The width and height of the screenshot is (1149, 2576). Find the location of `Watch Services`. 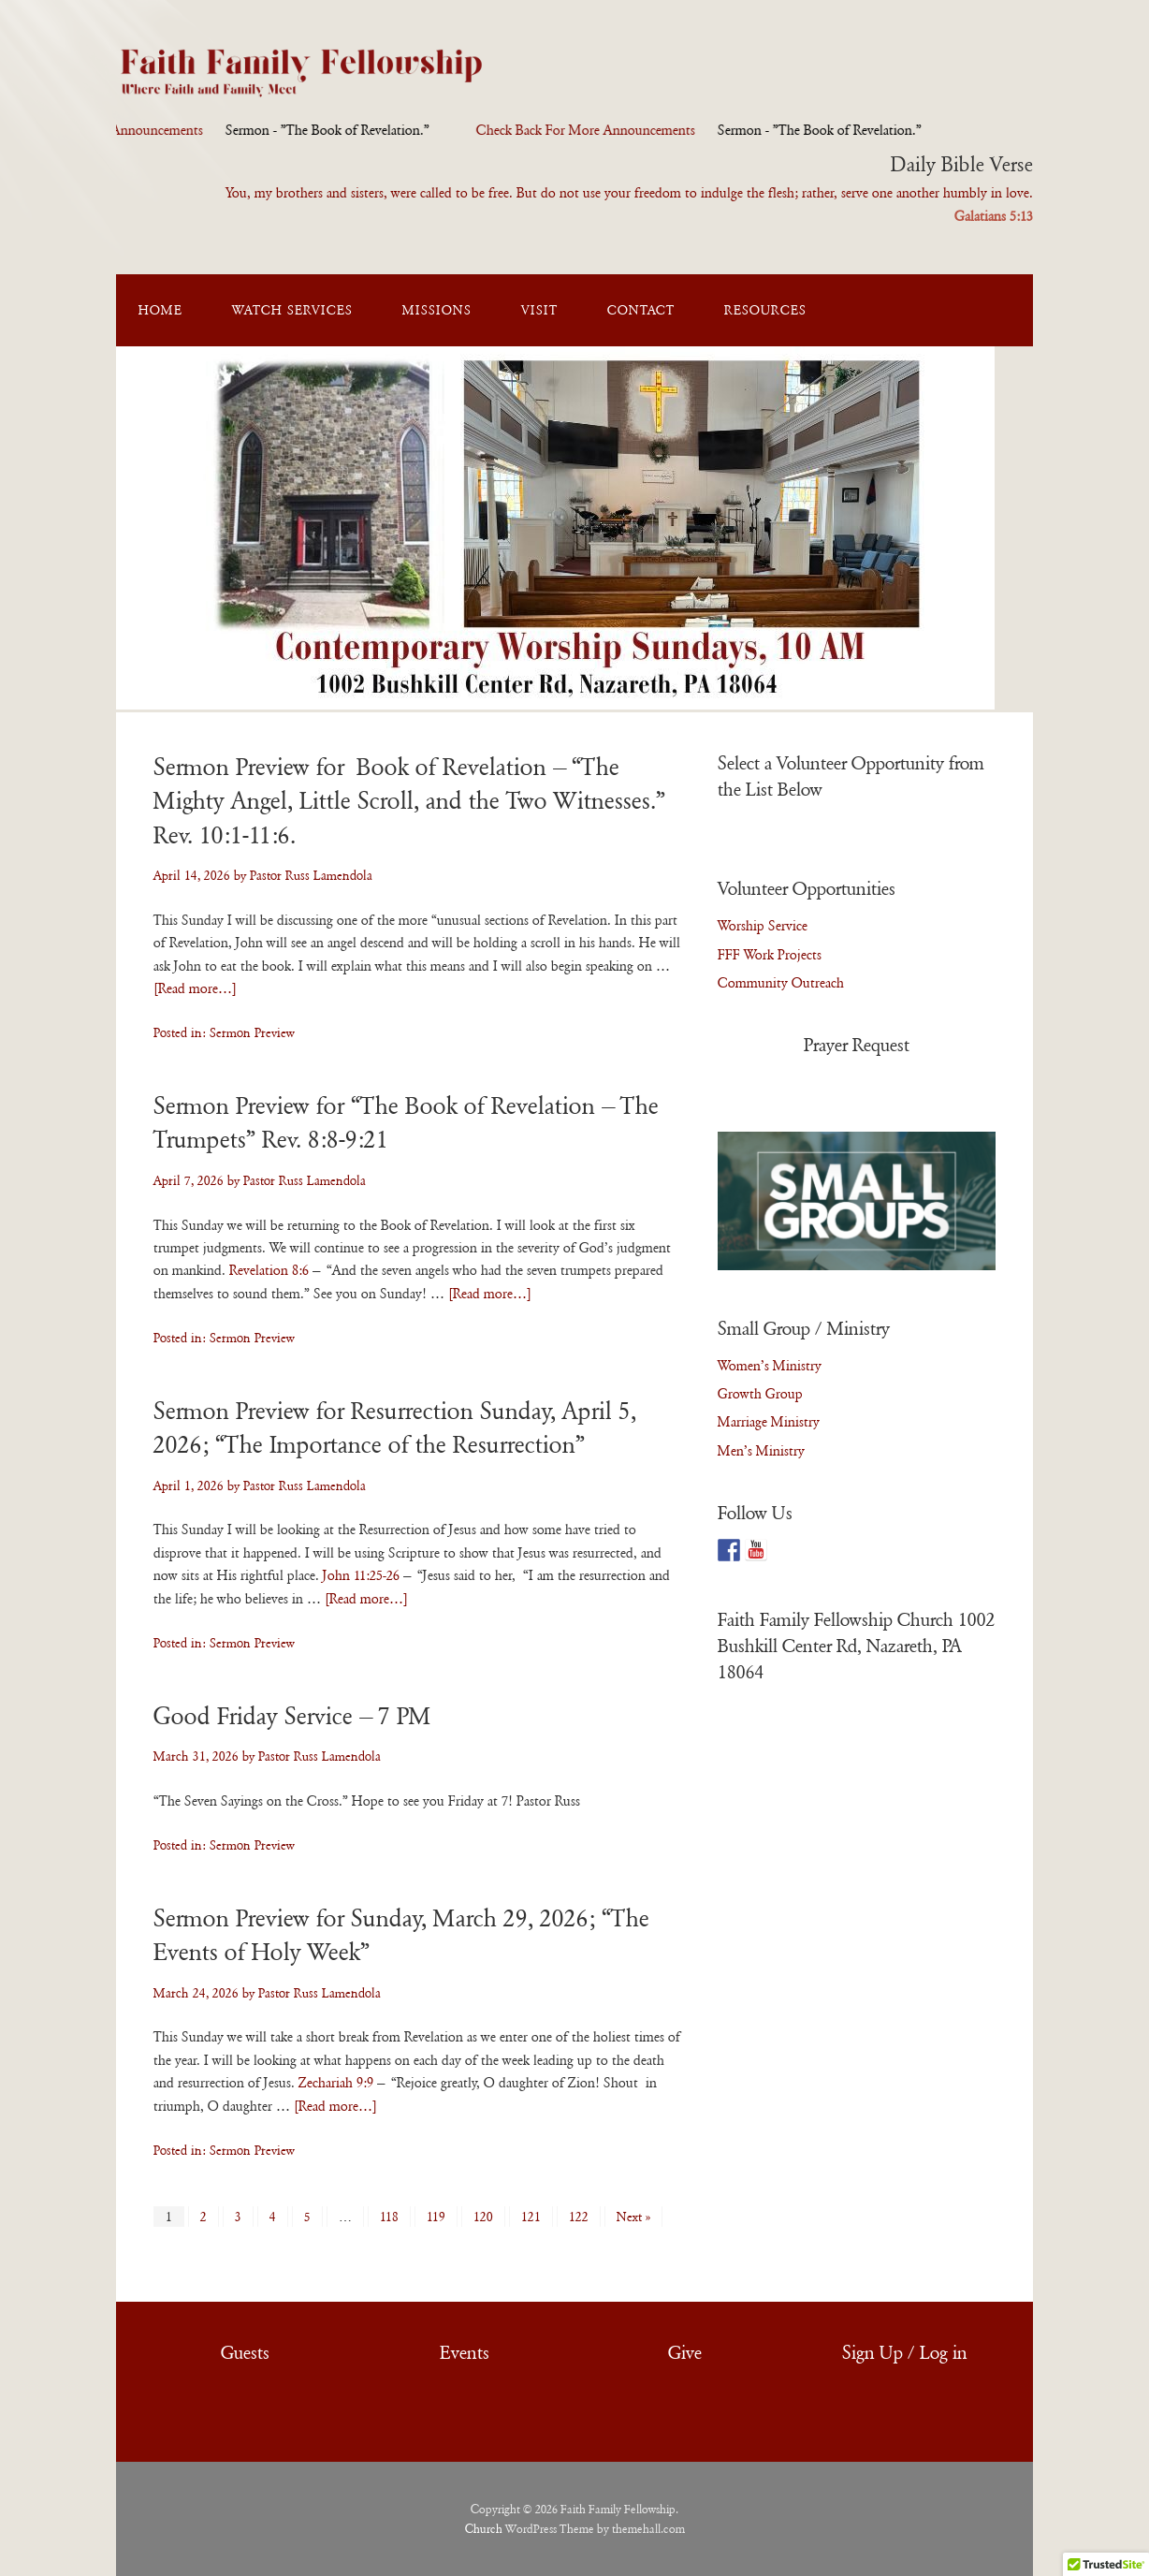

Watch Services is located at coordinates (292, 309).